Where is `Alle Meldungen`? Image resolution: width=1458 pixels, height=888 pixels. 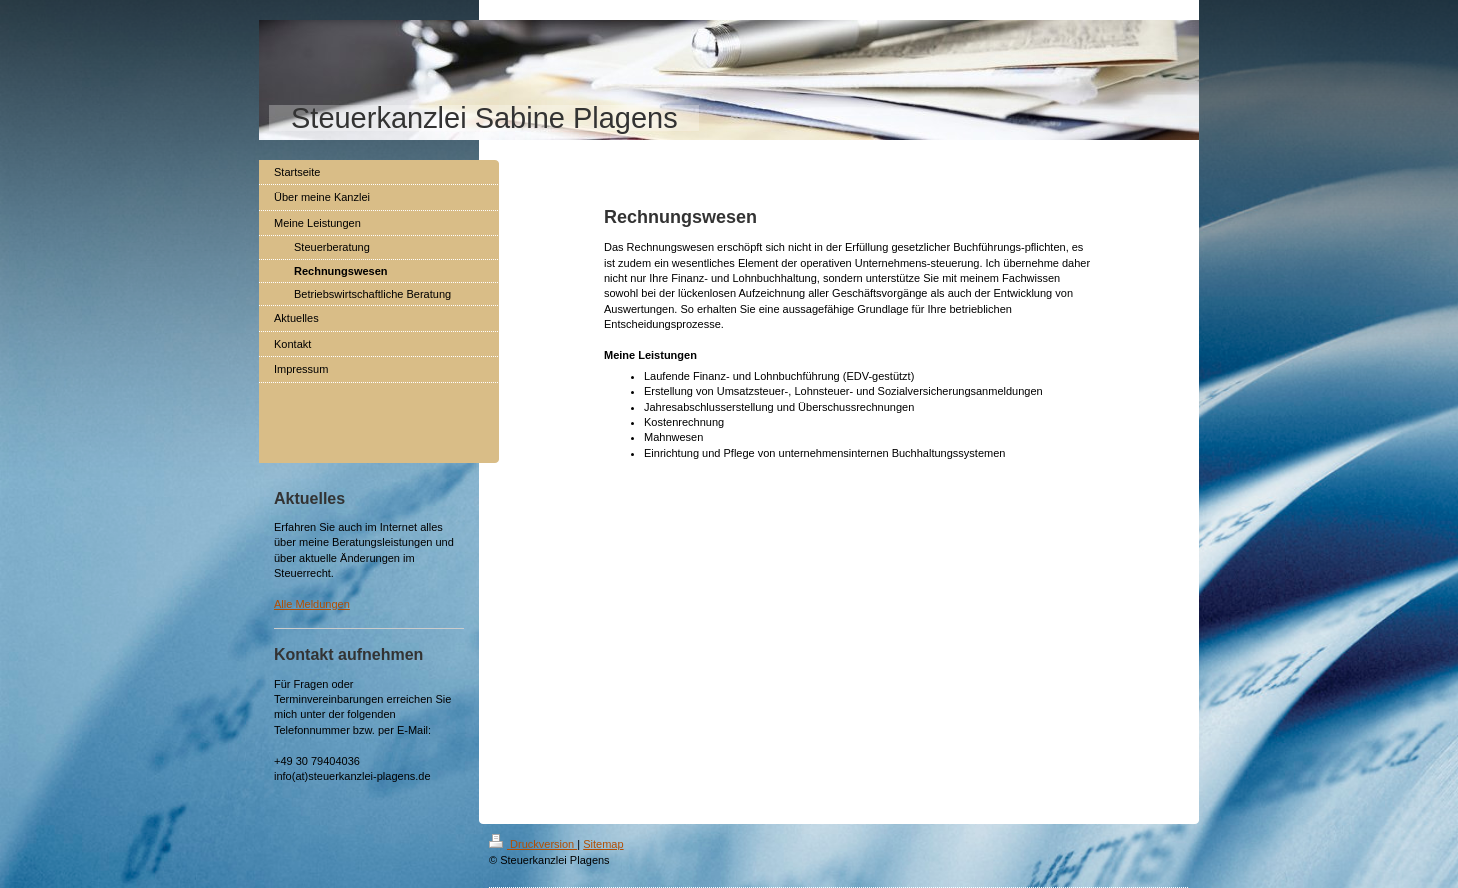 Alle Meldungen is located at coordinates (312, 604).